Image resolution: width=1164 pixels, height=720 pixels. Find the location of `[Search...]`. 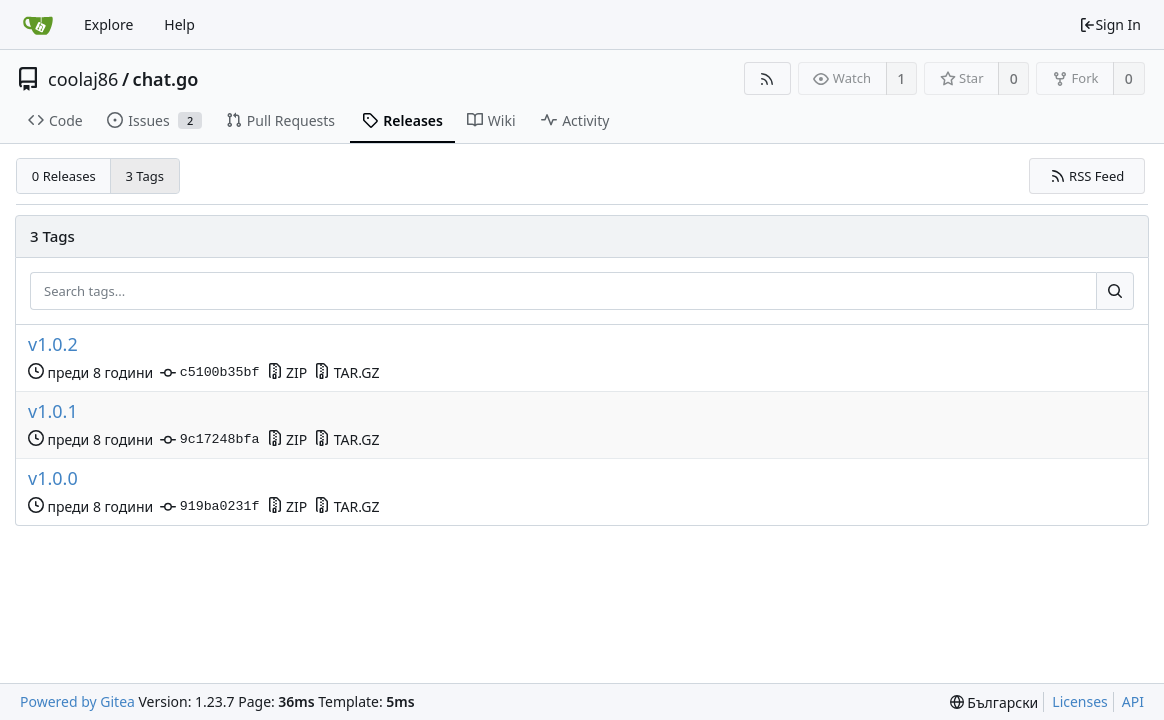

[Search...] is located at coordinates (1115, 291).